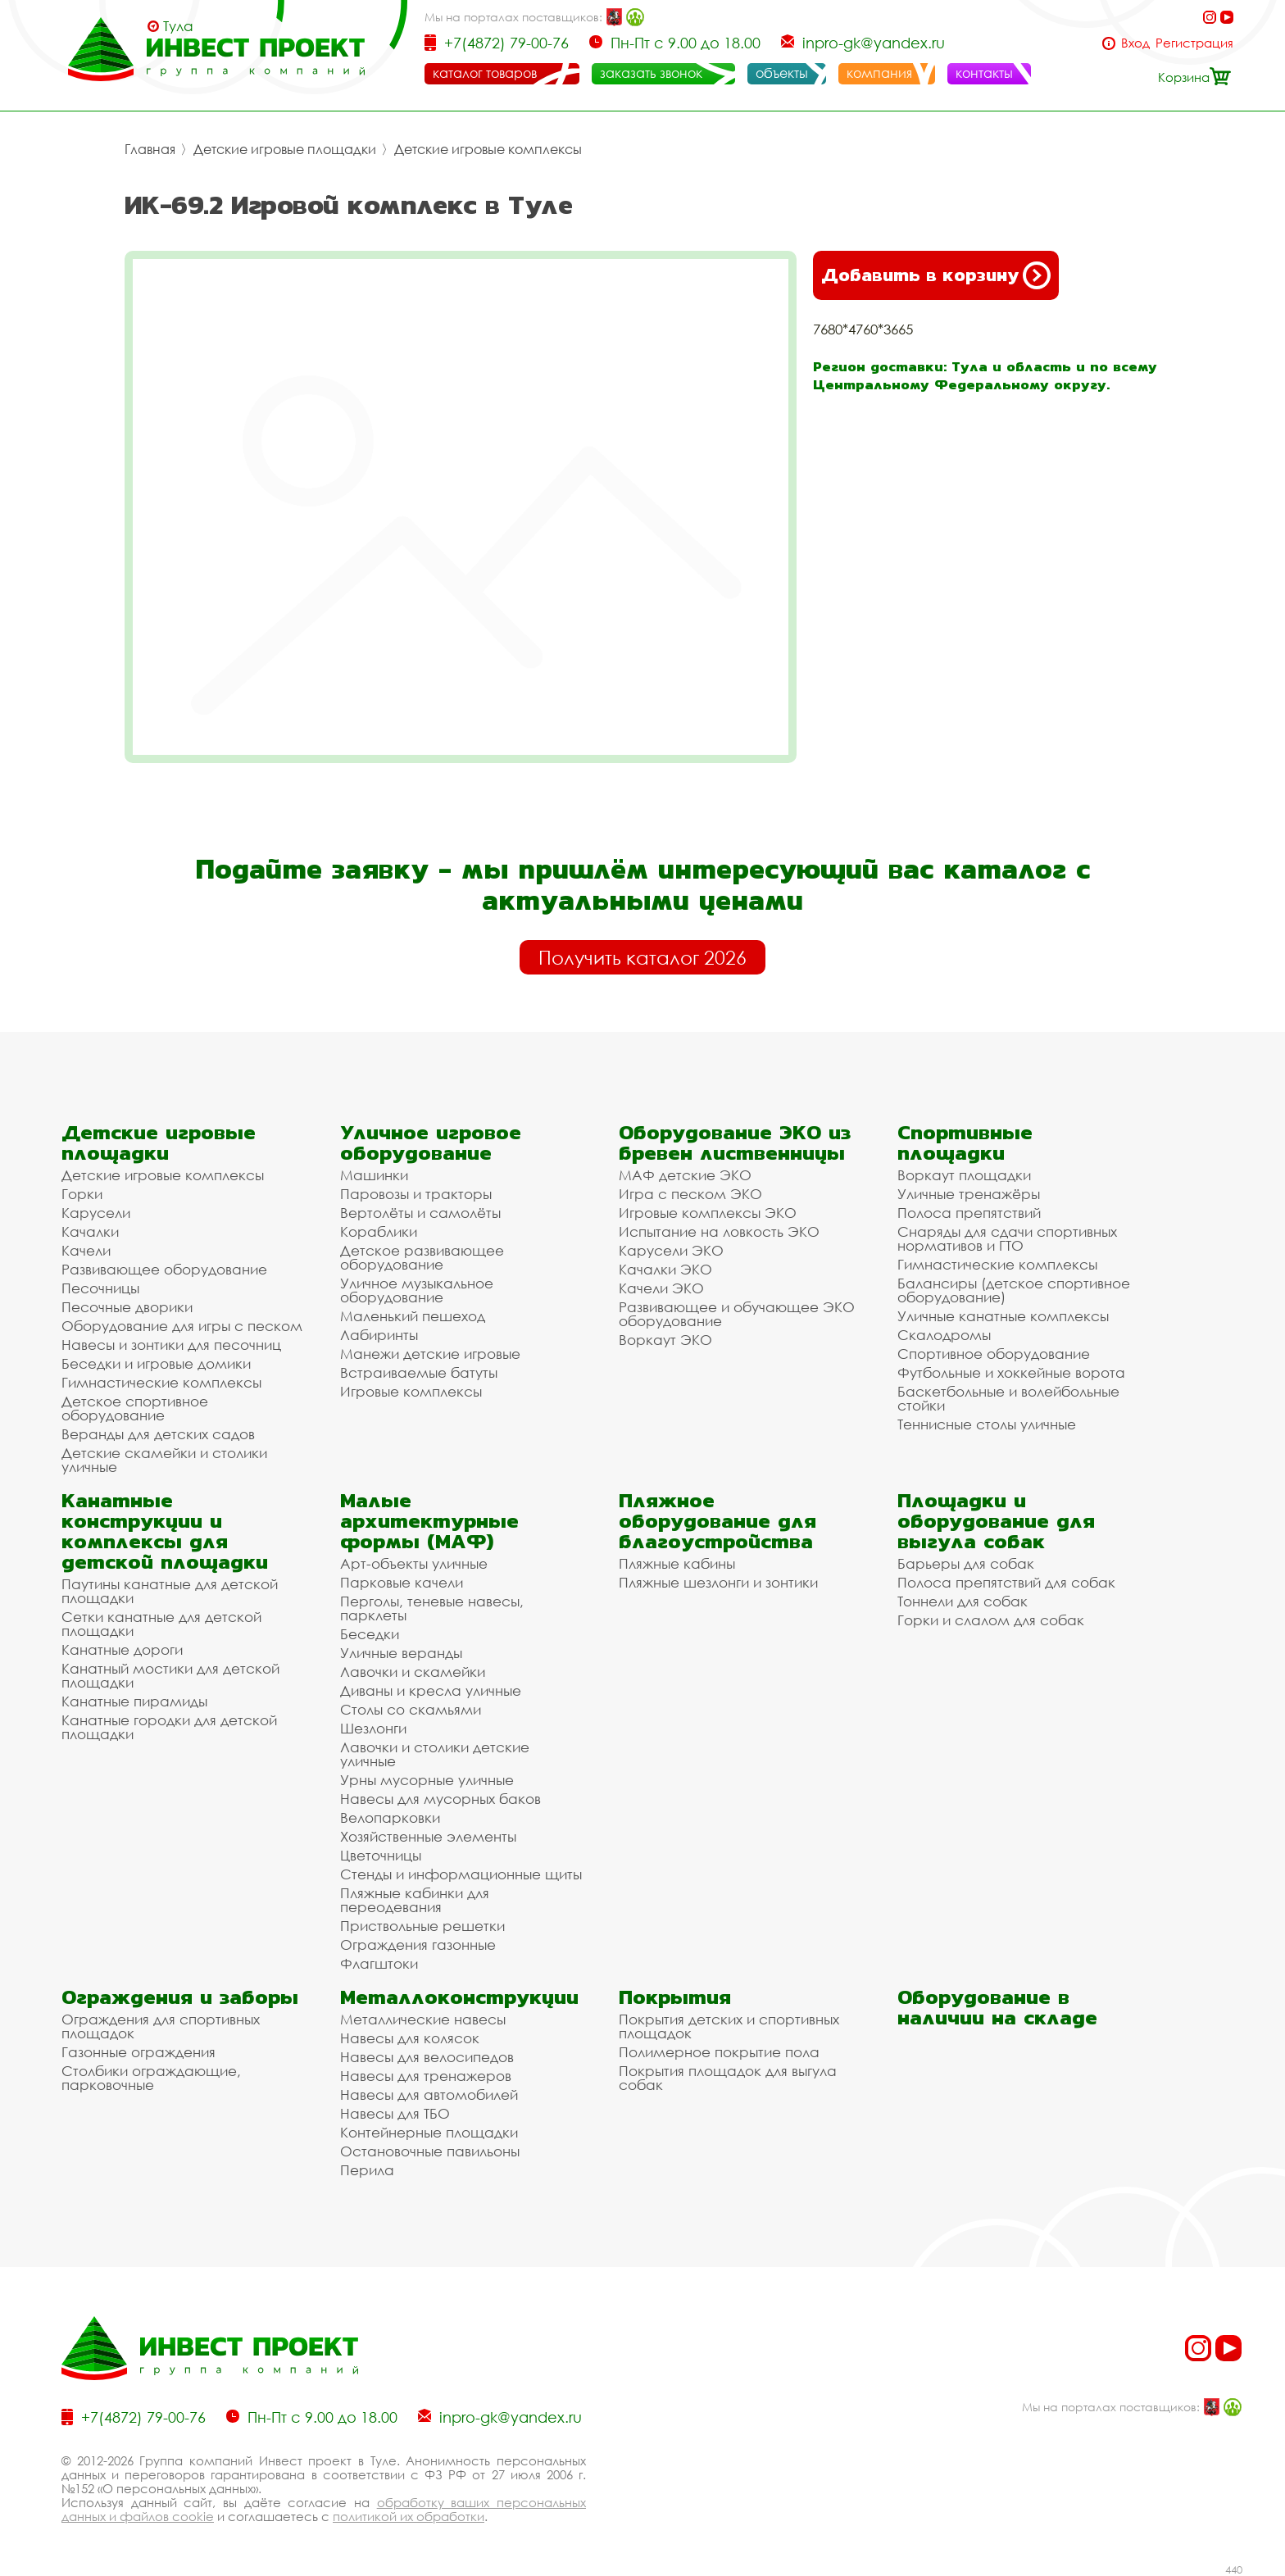 The width and height of the screenshot is (1285, 2576). What do you see at coordinates (418, 1372) in the screenshot?
I see `Встраиваемые батуты` at bounding box center [418, 1372].